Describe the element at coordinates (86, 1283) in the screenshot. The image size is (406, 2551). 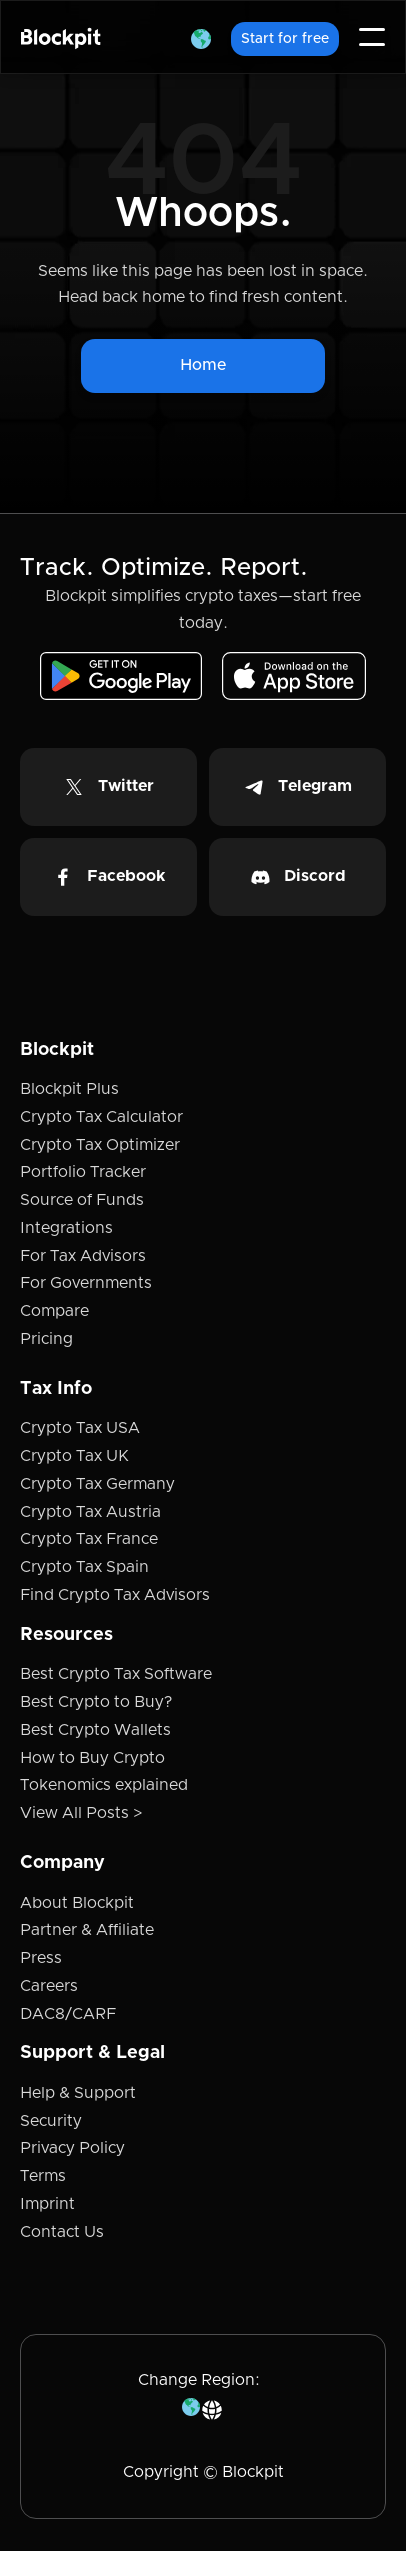
I see `For Governments` at that location.